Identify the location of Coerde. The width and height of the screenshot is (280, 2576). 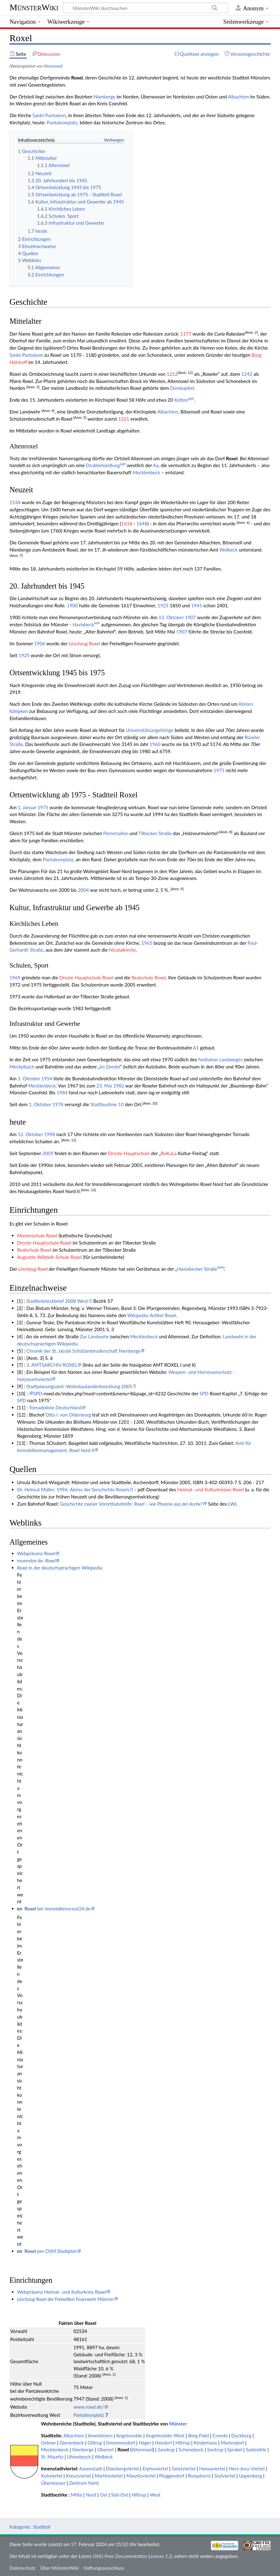
(220, 2435).